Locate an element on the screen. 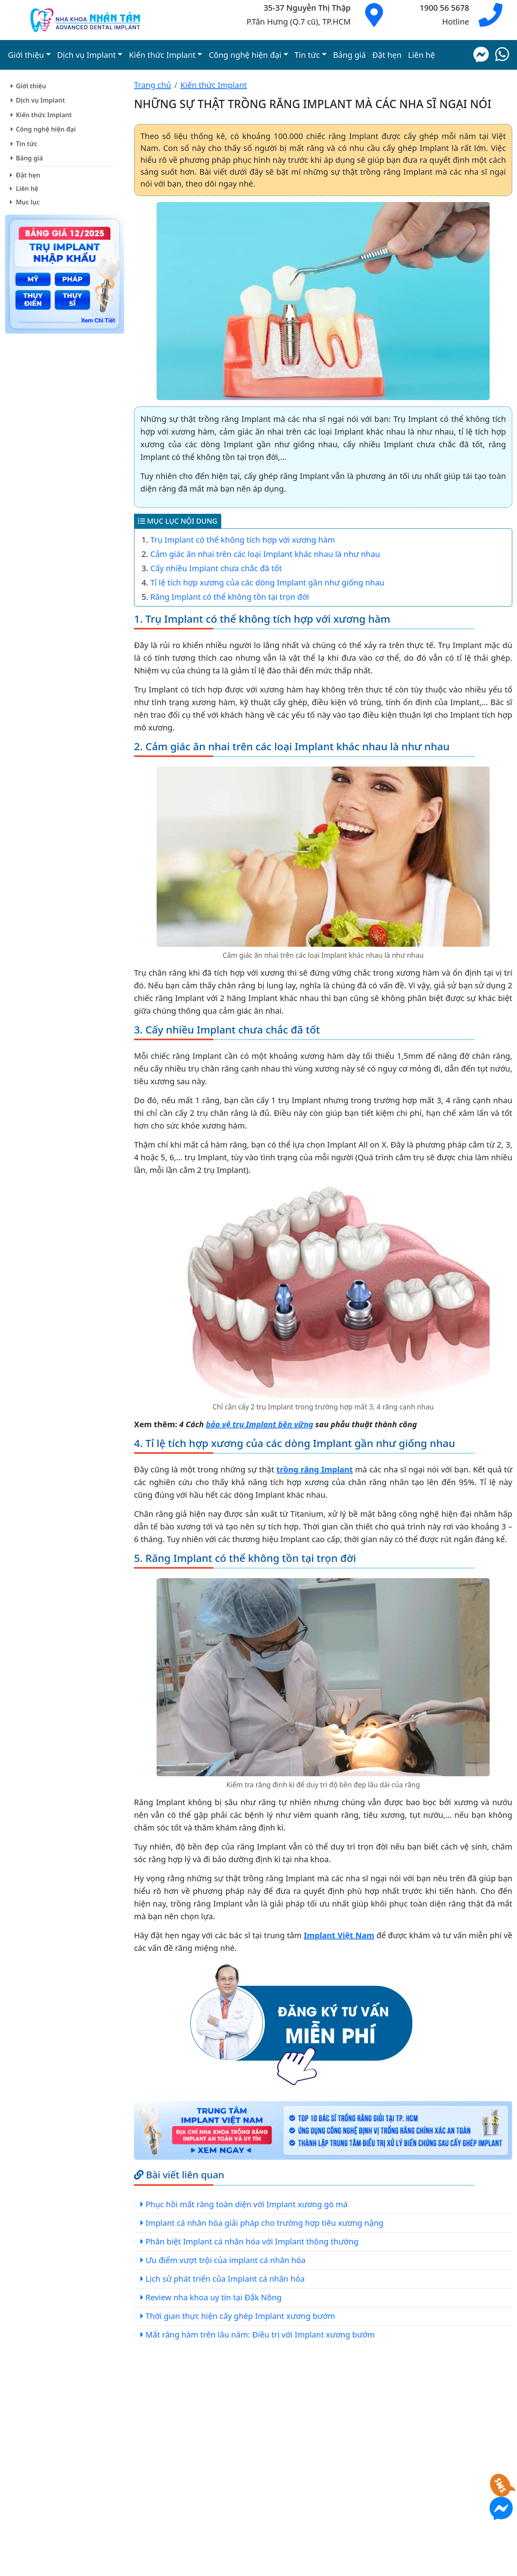  Kiến thức Implant [button] is located at coordinates (162, 55).